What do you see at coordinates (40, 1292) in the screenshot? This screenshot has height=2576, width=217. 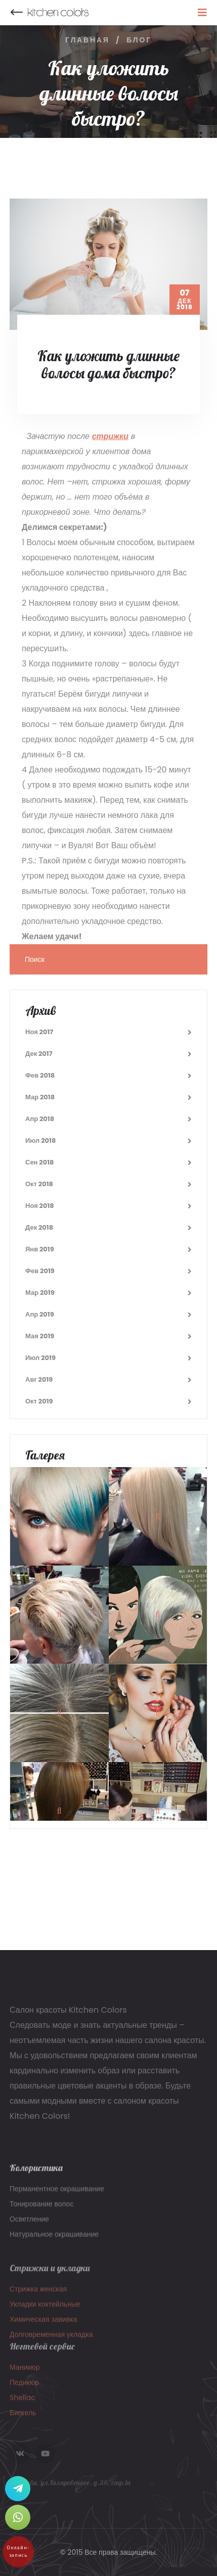 I see `Мар 2019` at bounding box center [40, 1292].